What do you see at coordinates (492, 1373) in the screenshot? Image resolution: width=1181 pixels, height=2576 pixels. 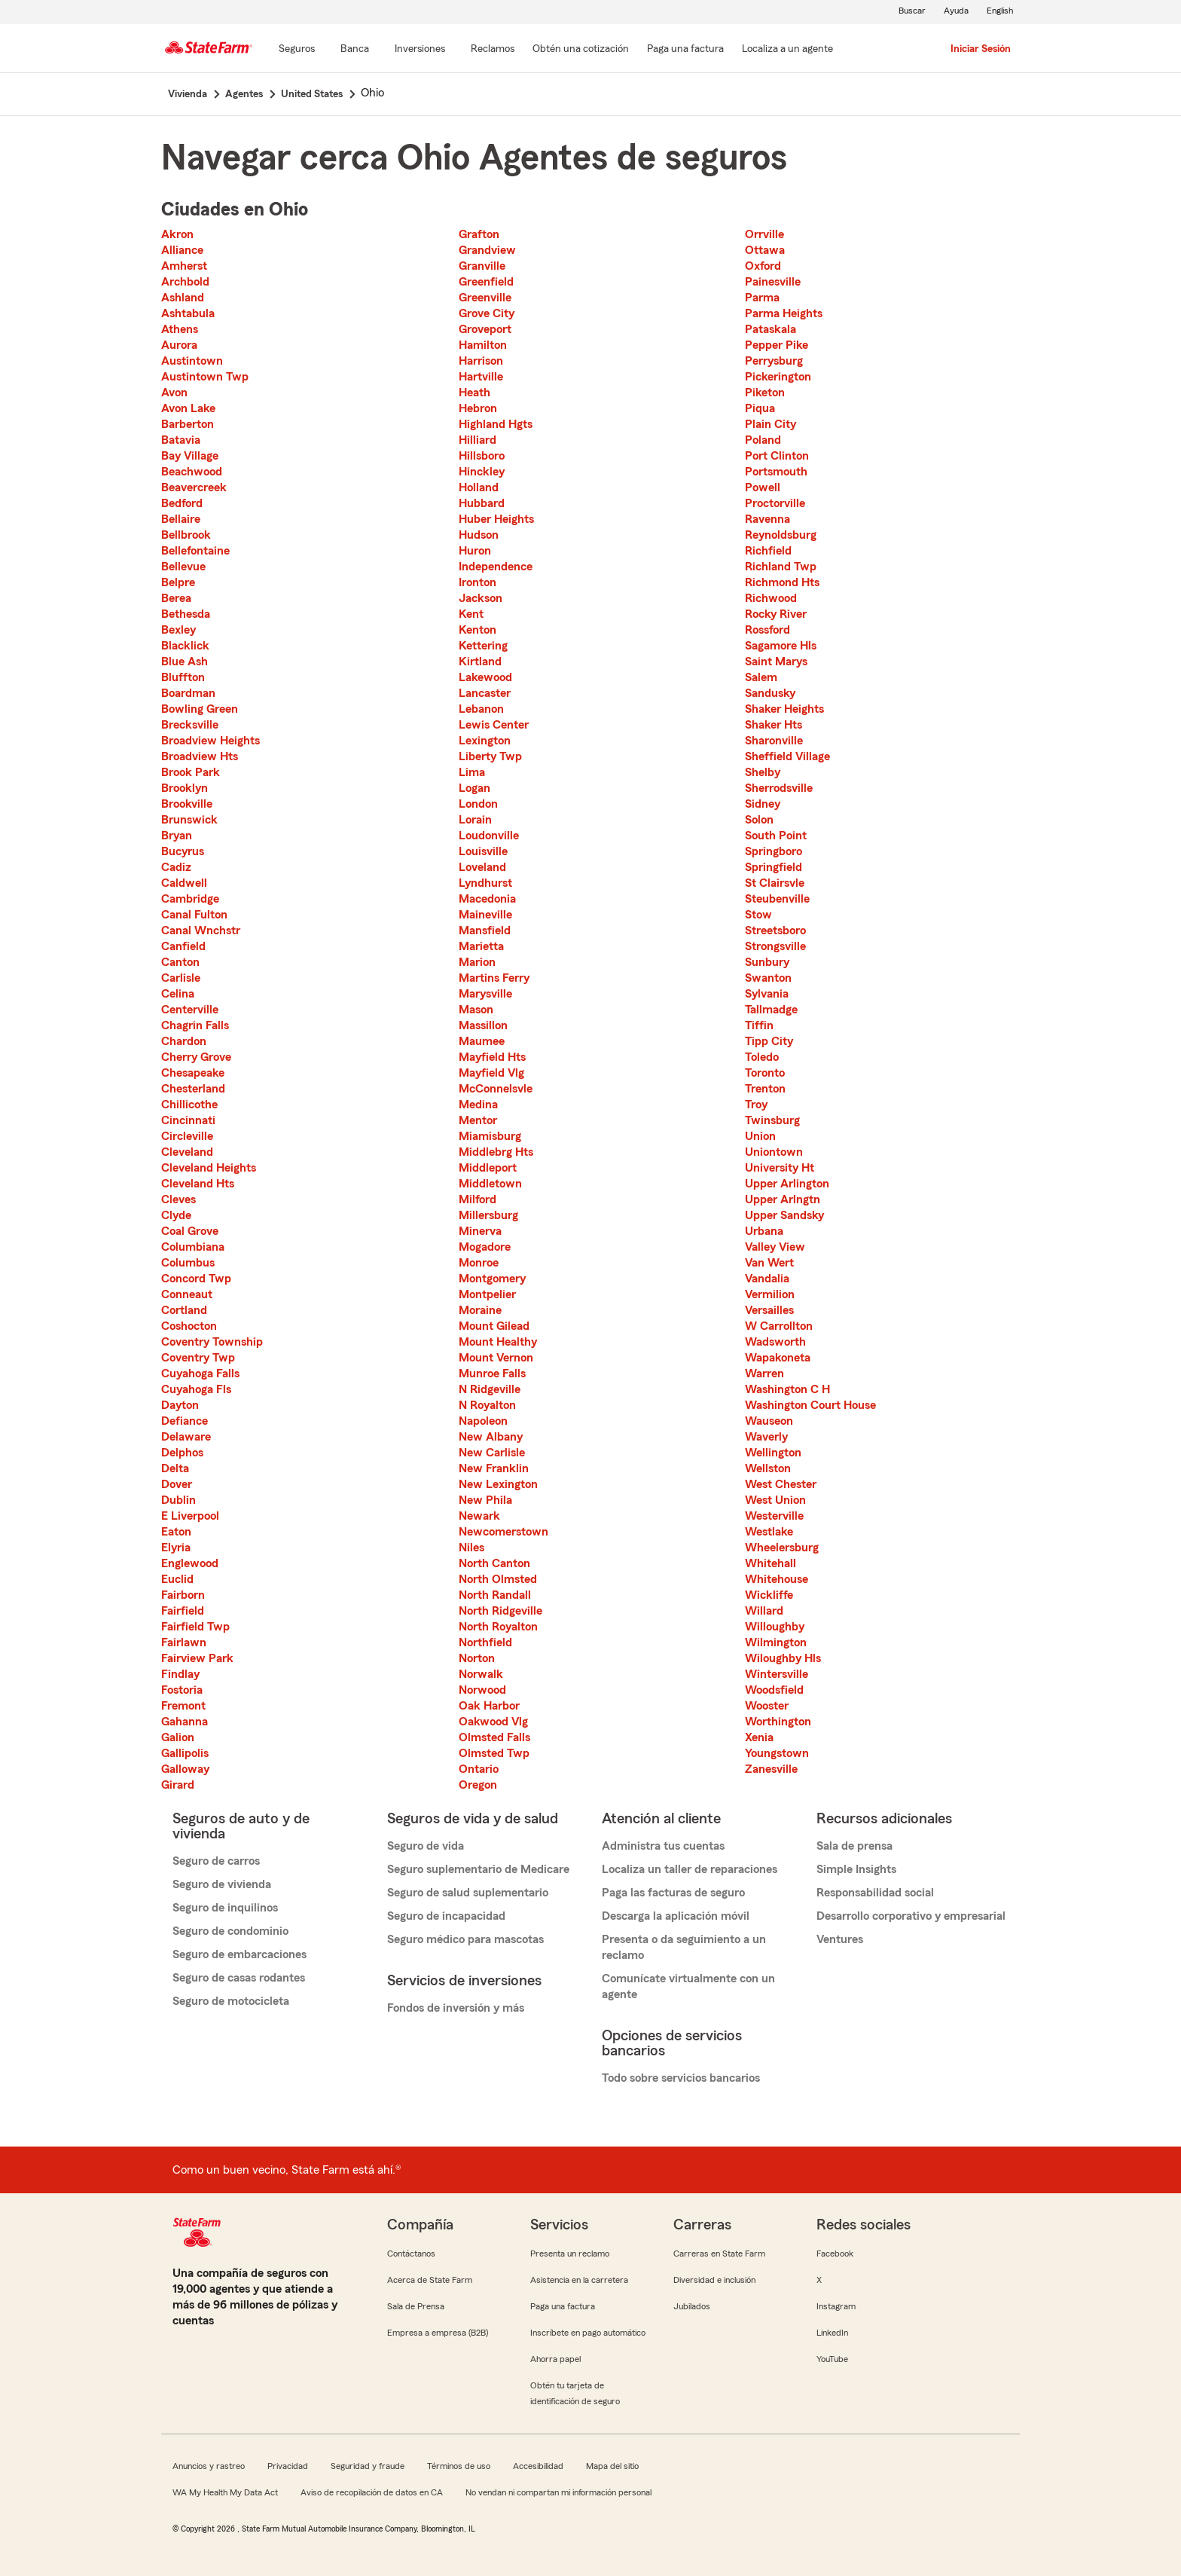 I see `Munroe Falls` at bounding box center [492, 1373].